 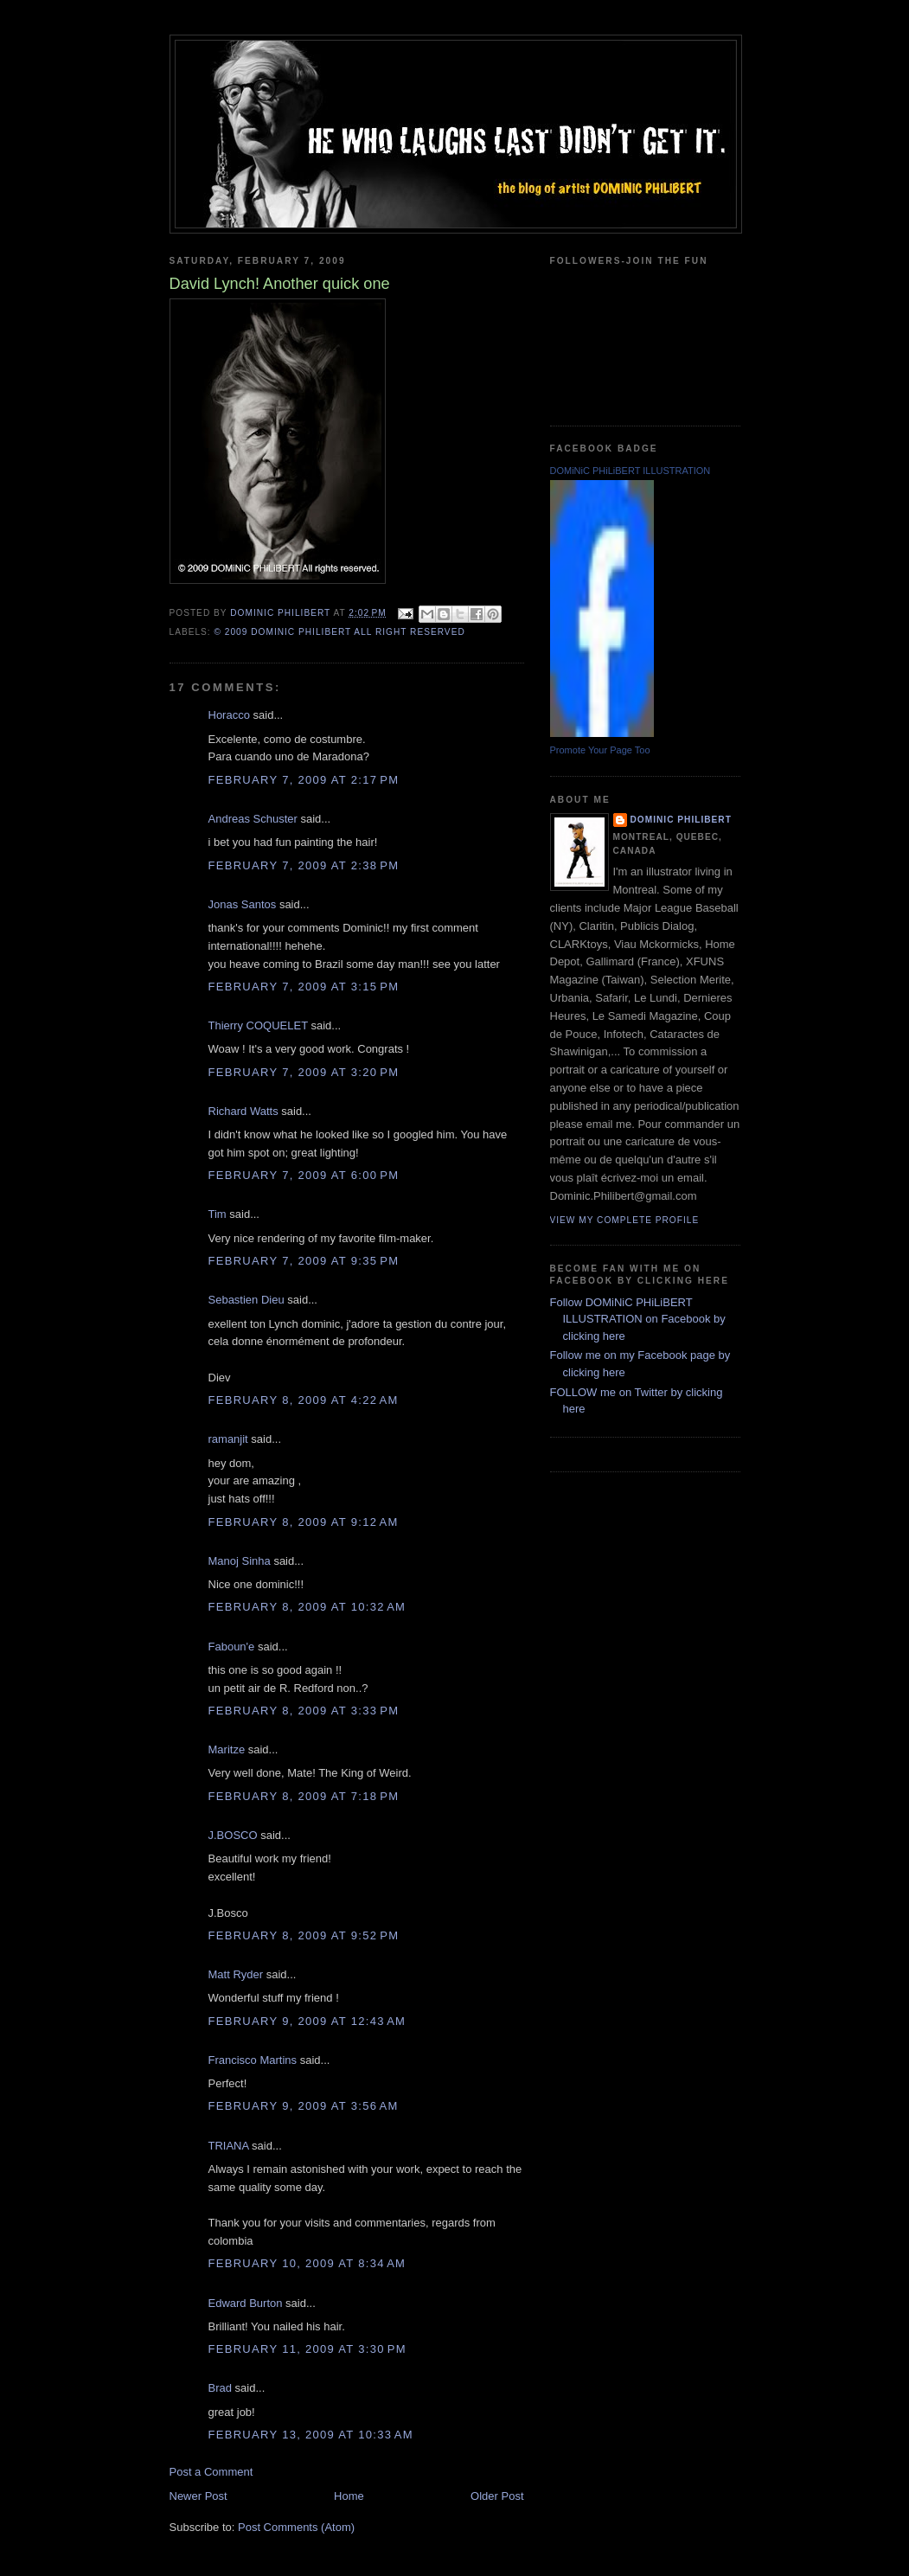 What do you see at coordinates (304, 1175) in the screenshot?
I see `February 7, 2009 at 6:00 PM` at bounding box center [304, 1175].